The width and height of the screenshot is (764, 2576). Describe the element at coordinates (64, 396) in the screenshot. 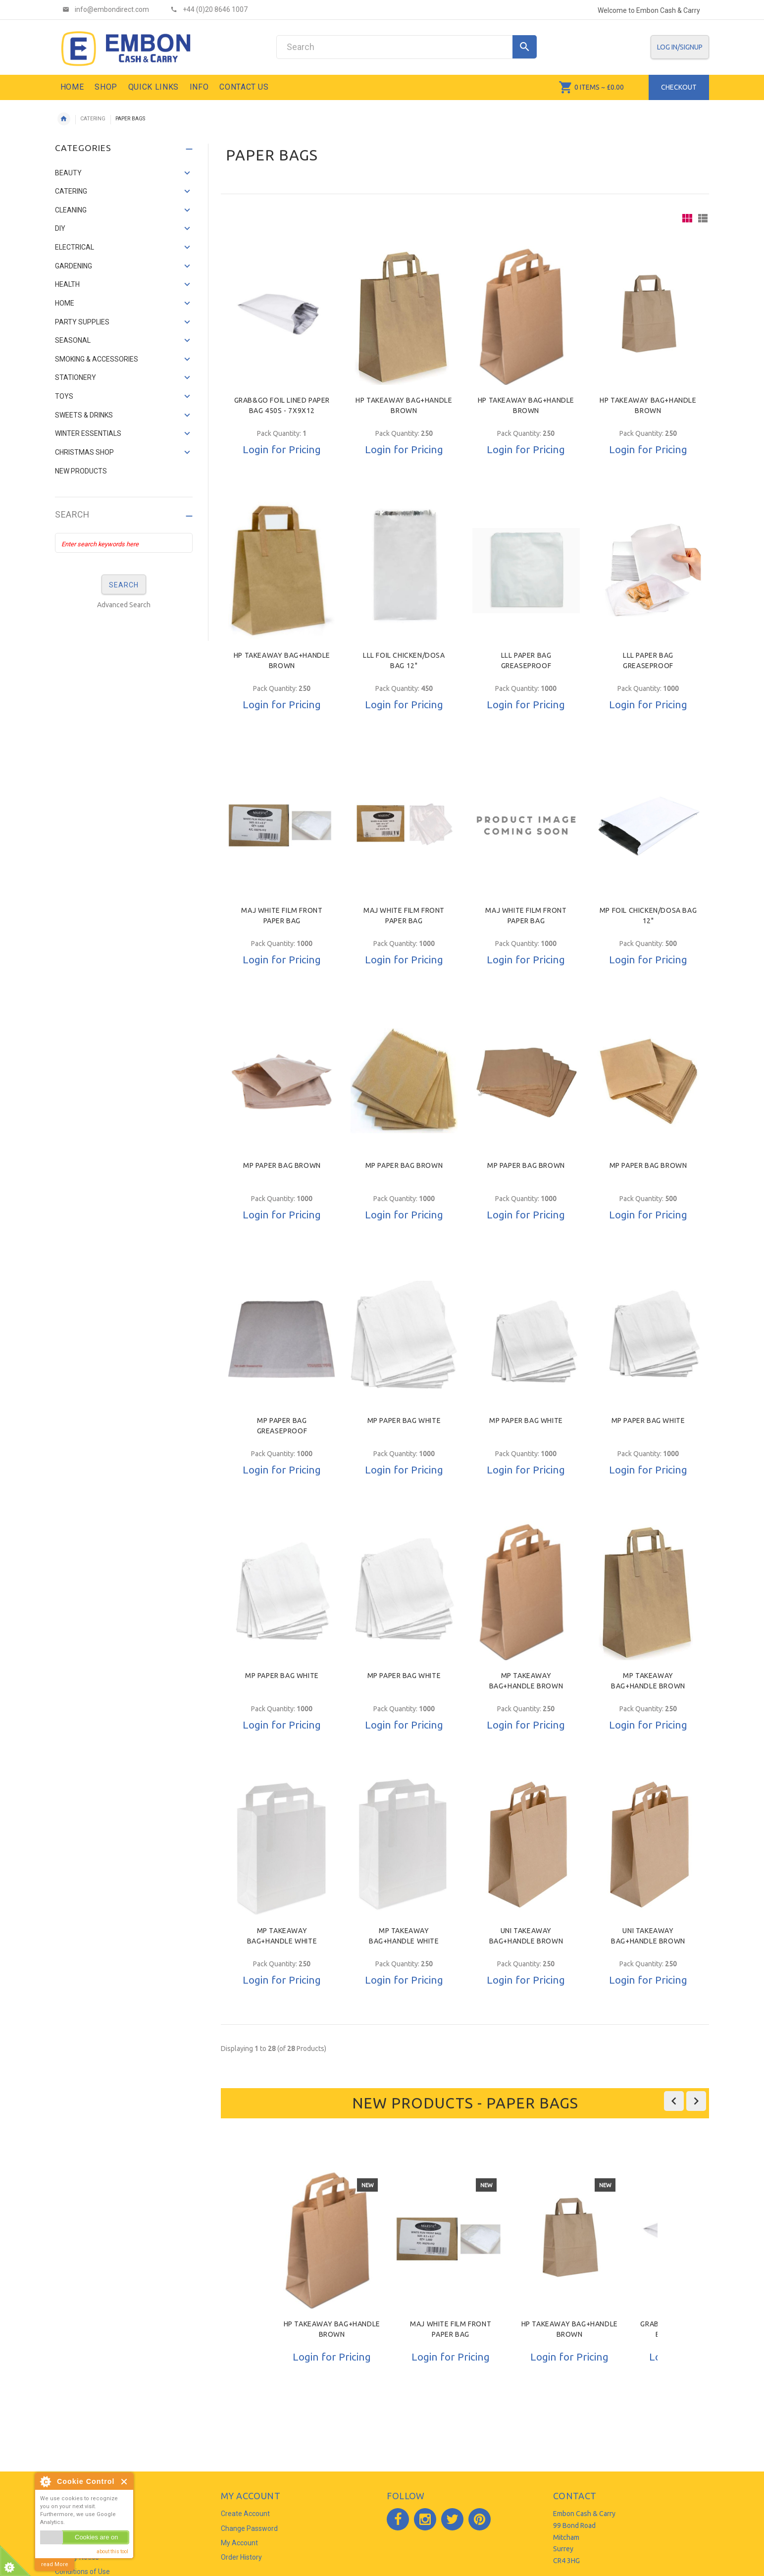

I see `TOYS` at that location.